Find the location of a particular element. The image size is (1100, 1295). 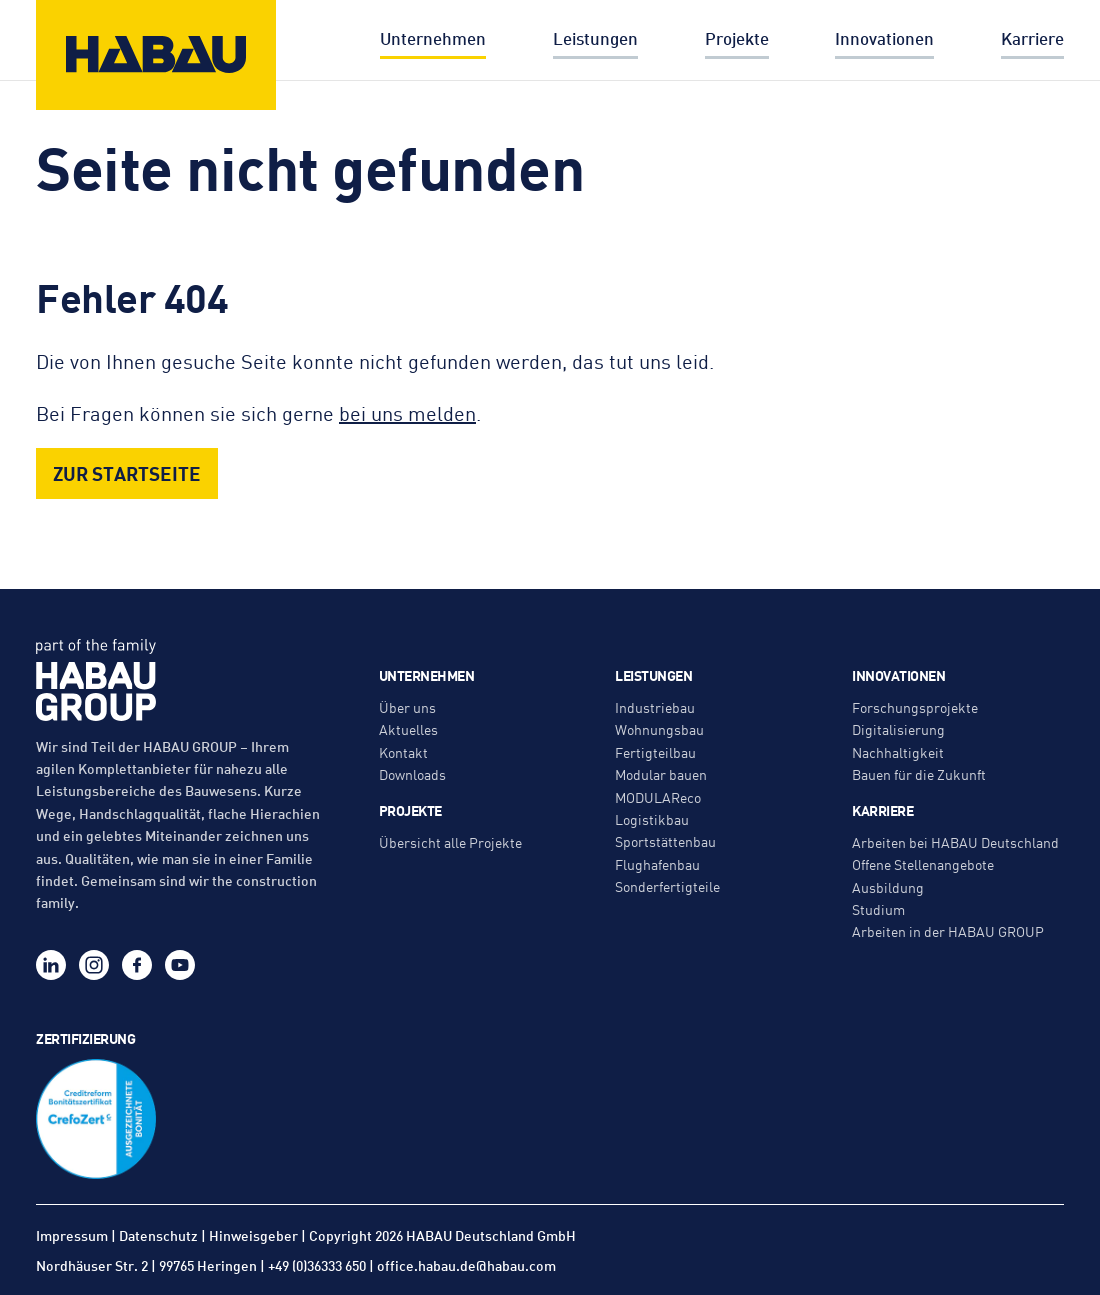

Unternehmen is located at coordinates (433, 38).